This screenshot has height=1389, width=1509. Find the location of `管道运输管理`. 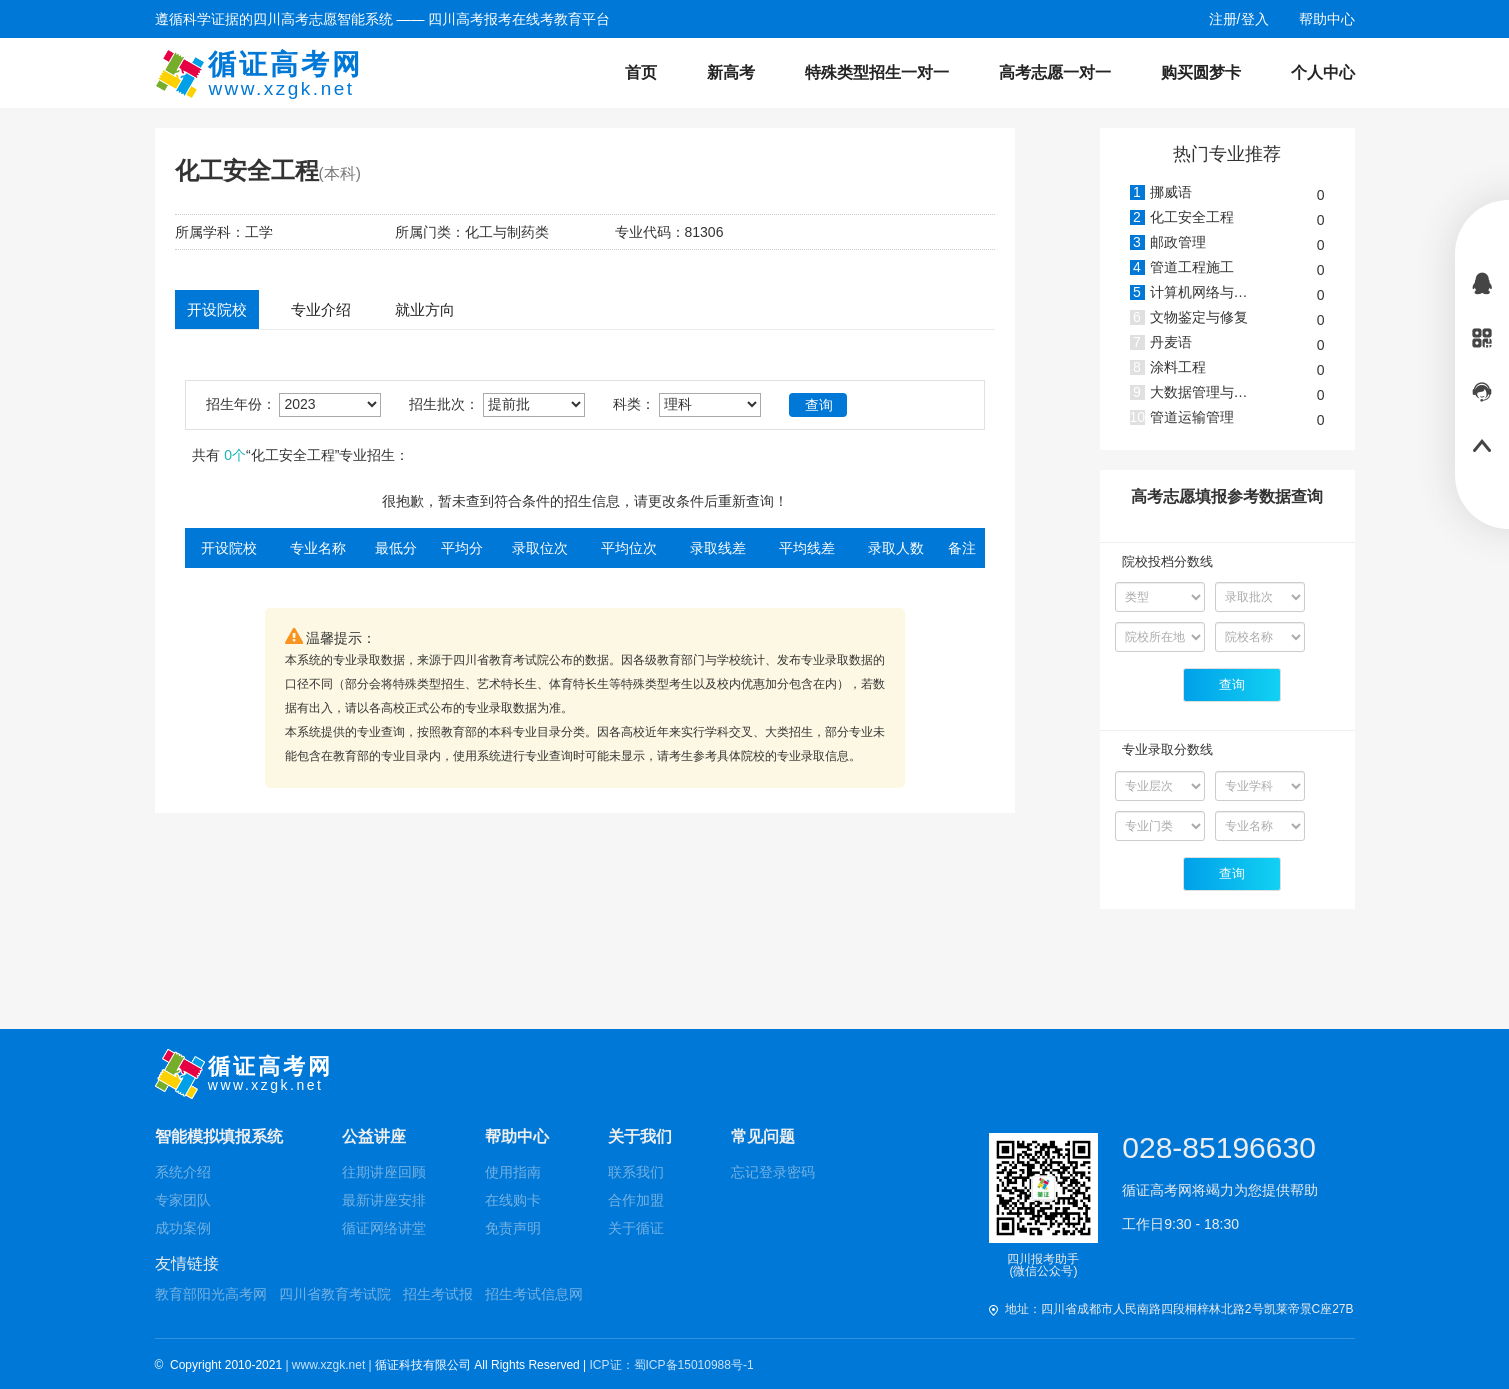

管道运输管理 is located at coordinates (1192, 417).